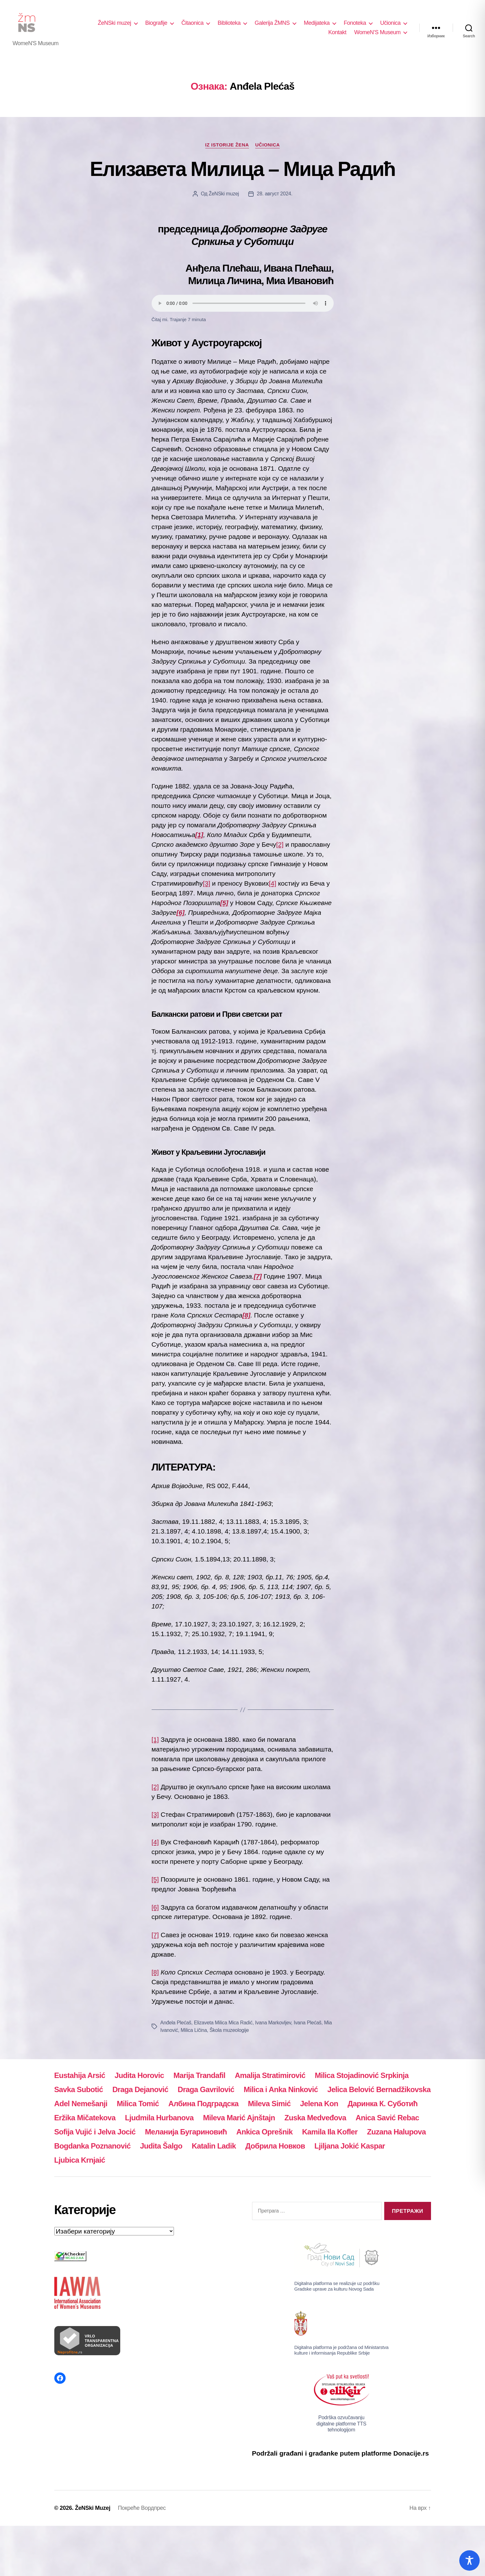  What do you see at coordinates (138, 2103) in the screenshot?
I see `Milica Tomić` at bounding box center [138, 2103].